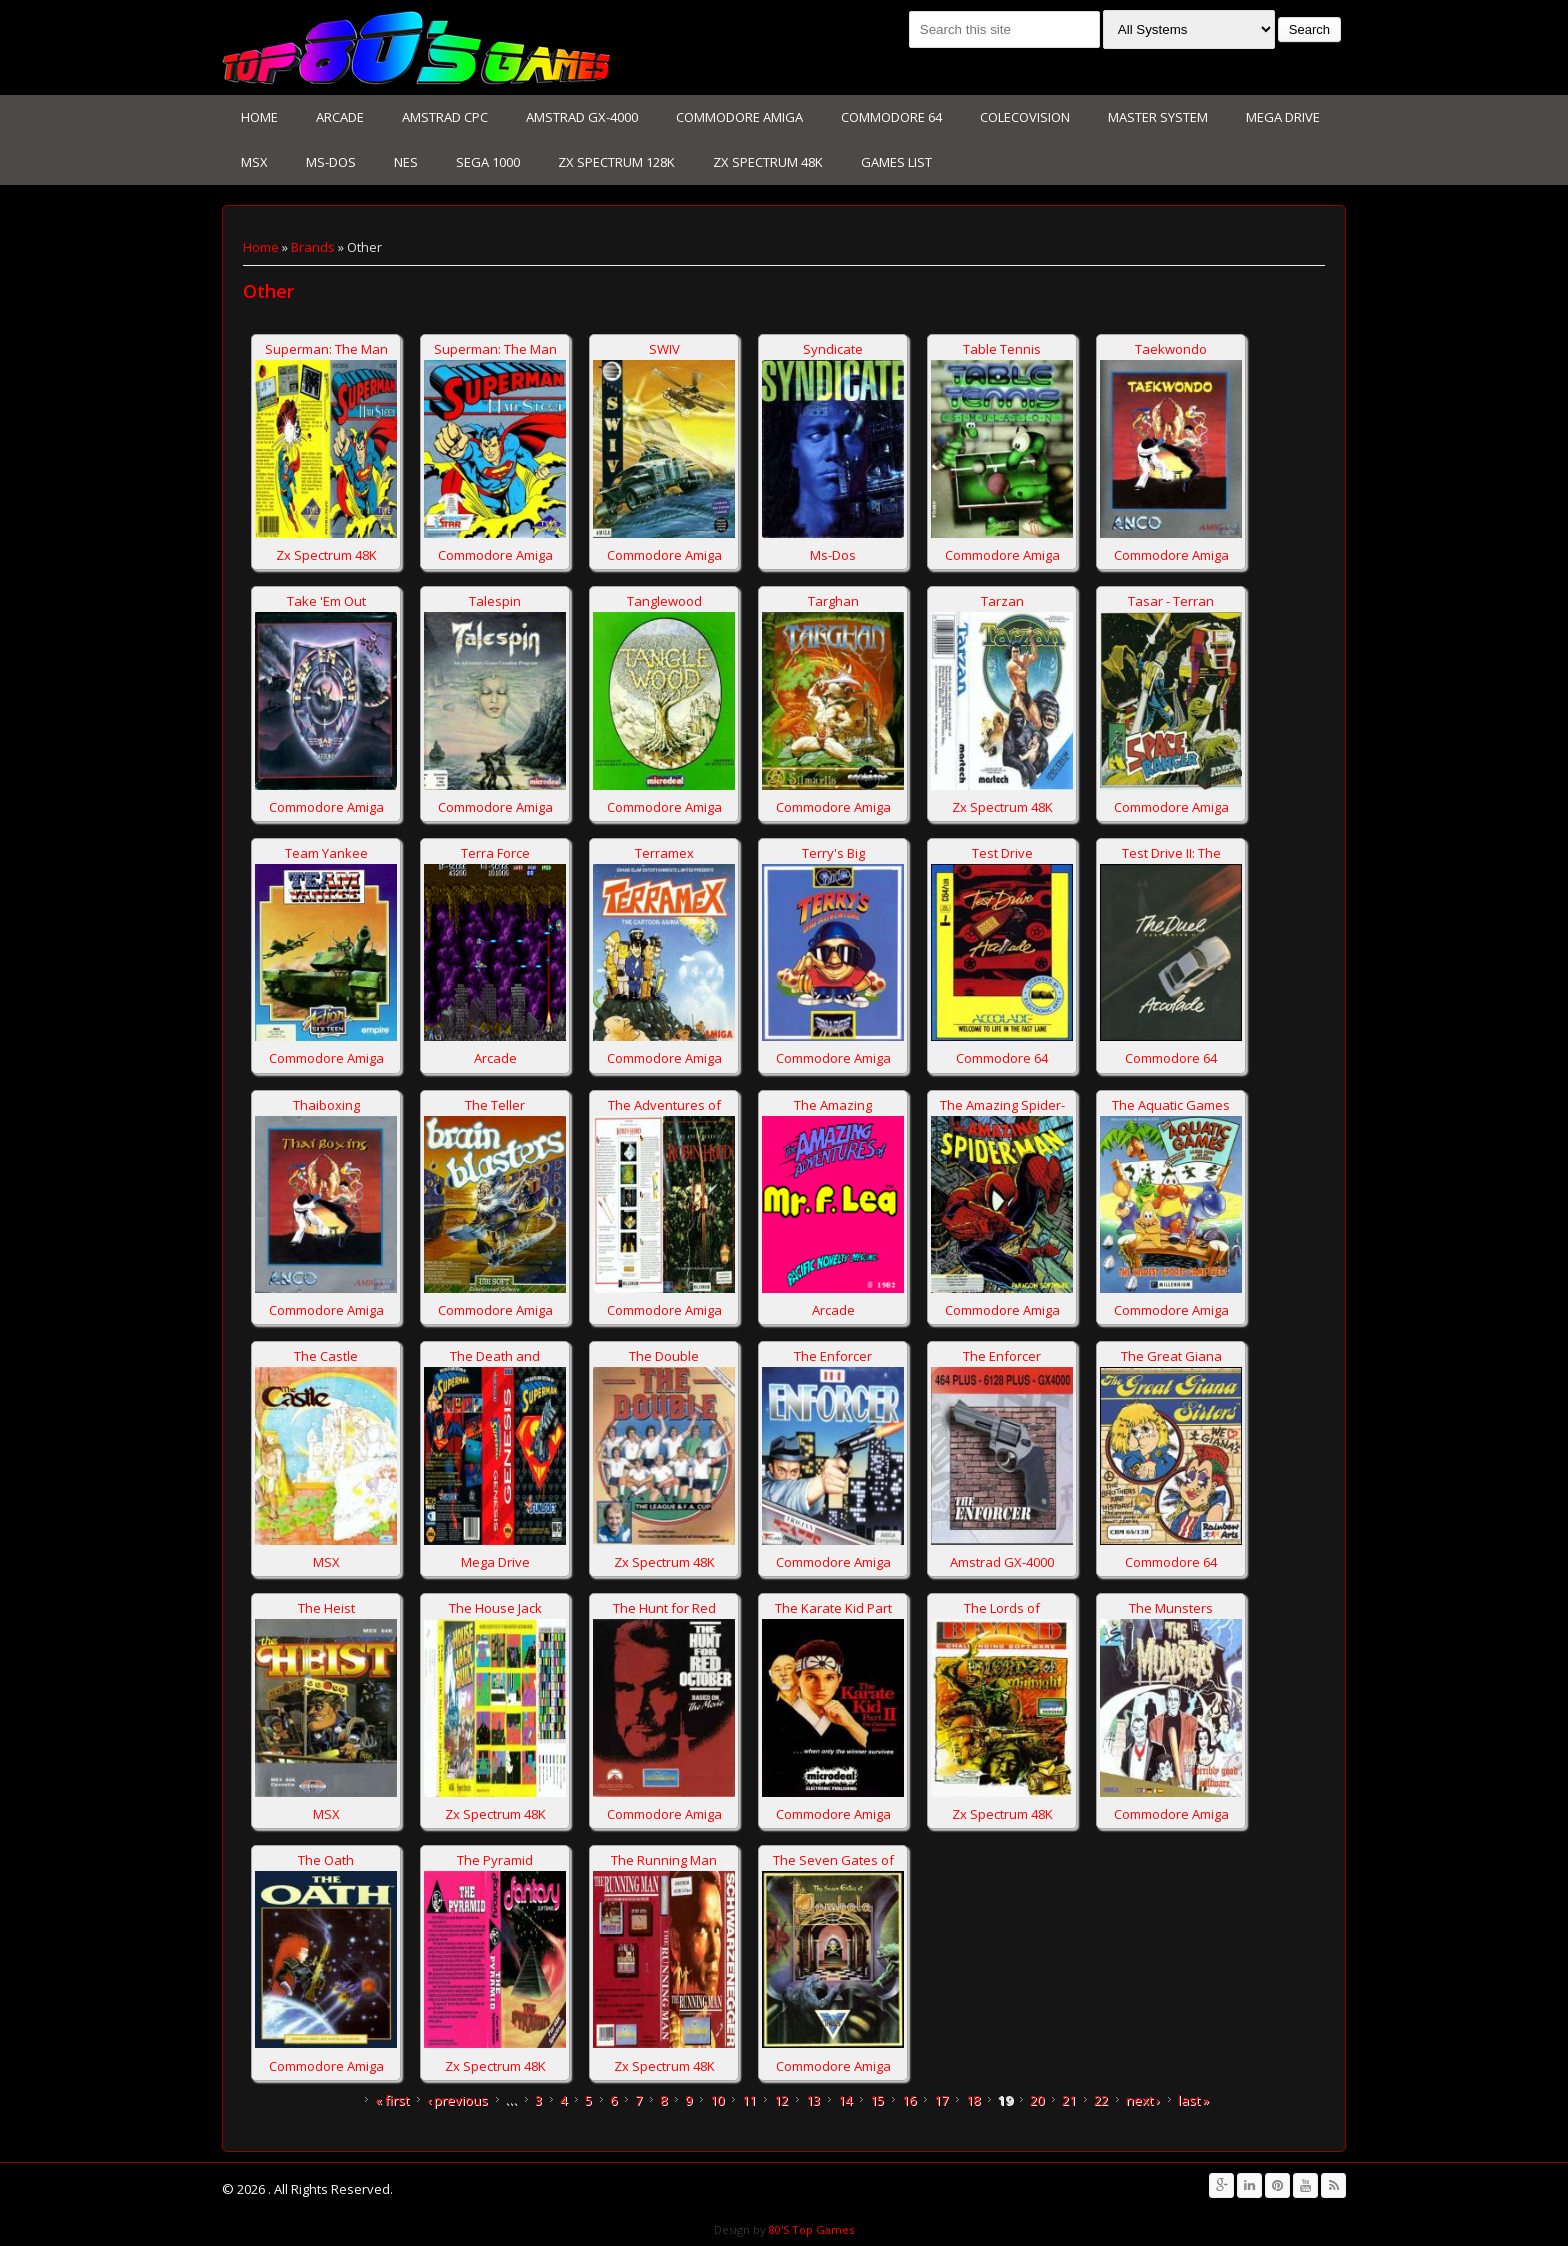 The width and height of the screenshot is (1568, 2246). I want to click on 80'S Top Games, so click(810, 2229).